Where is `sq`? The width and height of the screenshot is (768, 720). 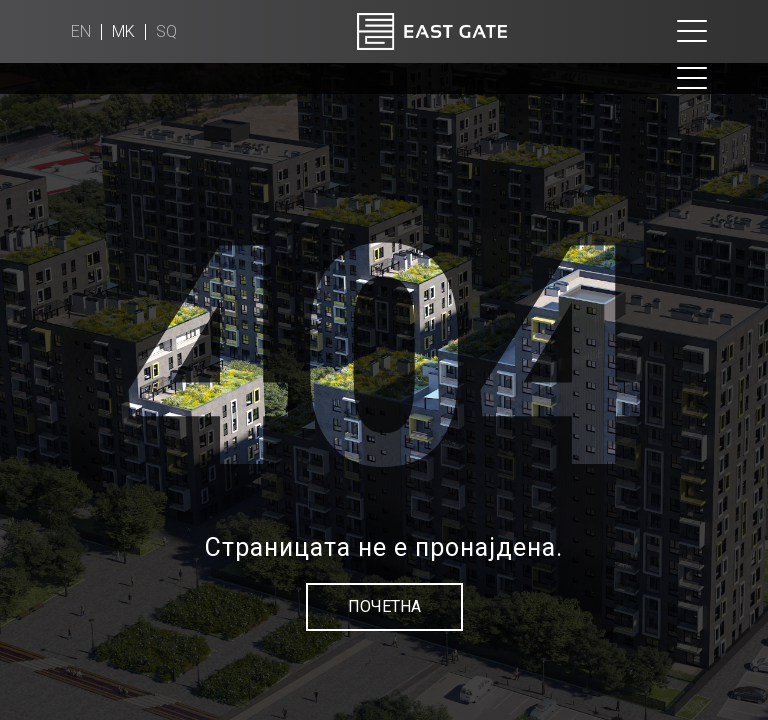 sq is located at coordinates (166, 31).